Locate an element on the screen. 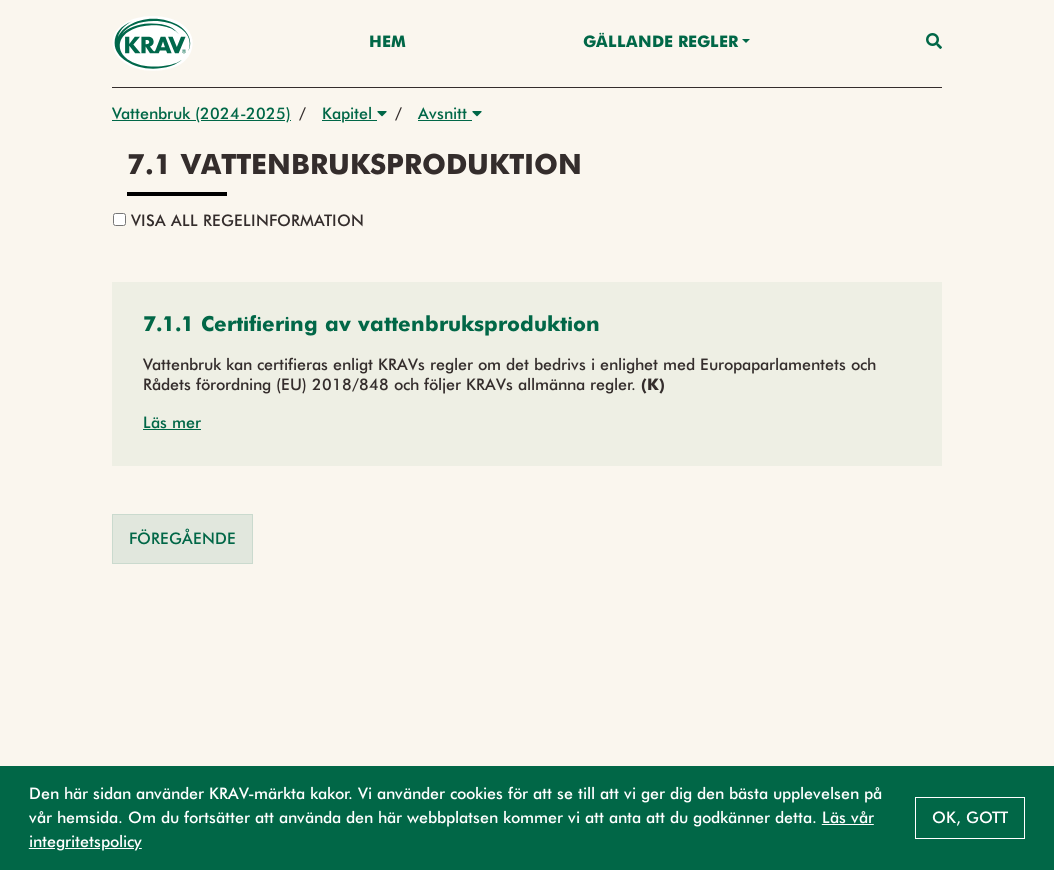 This screenshot has height=870, width=1054. Avsnitt is located at coordinates (450, 113).